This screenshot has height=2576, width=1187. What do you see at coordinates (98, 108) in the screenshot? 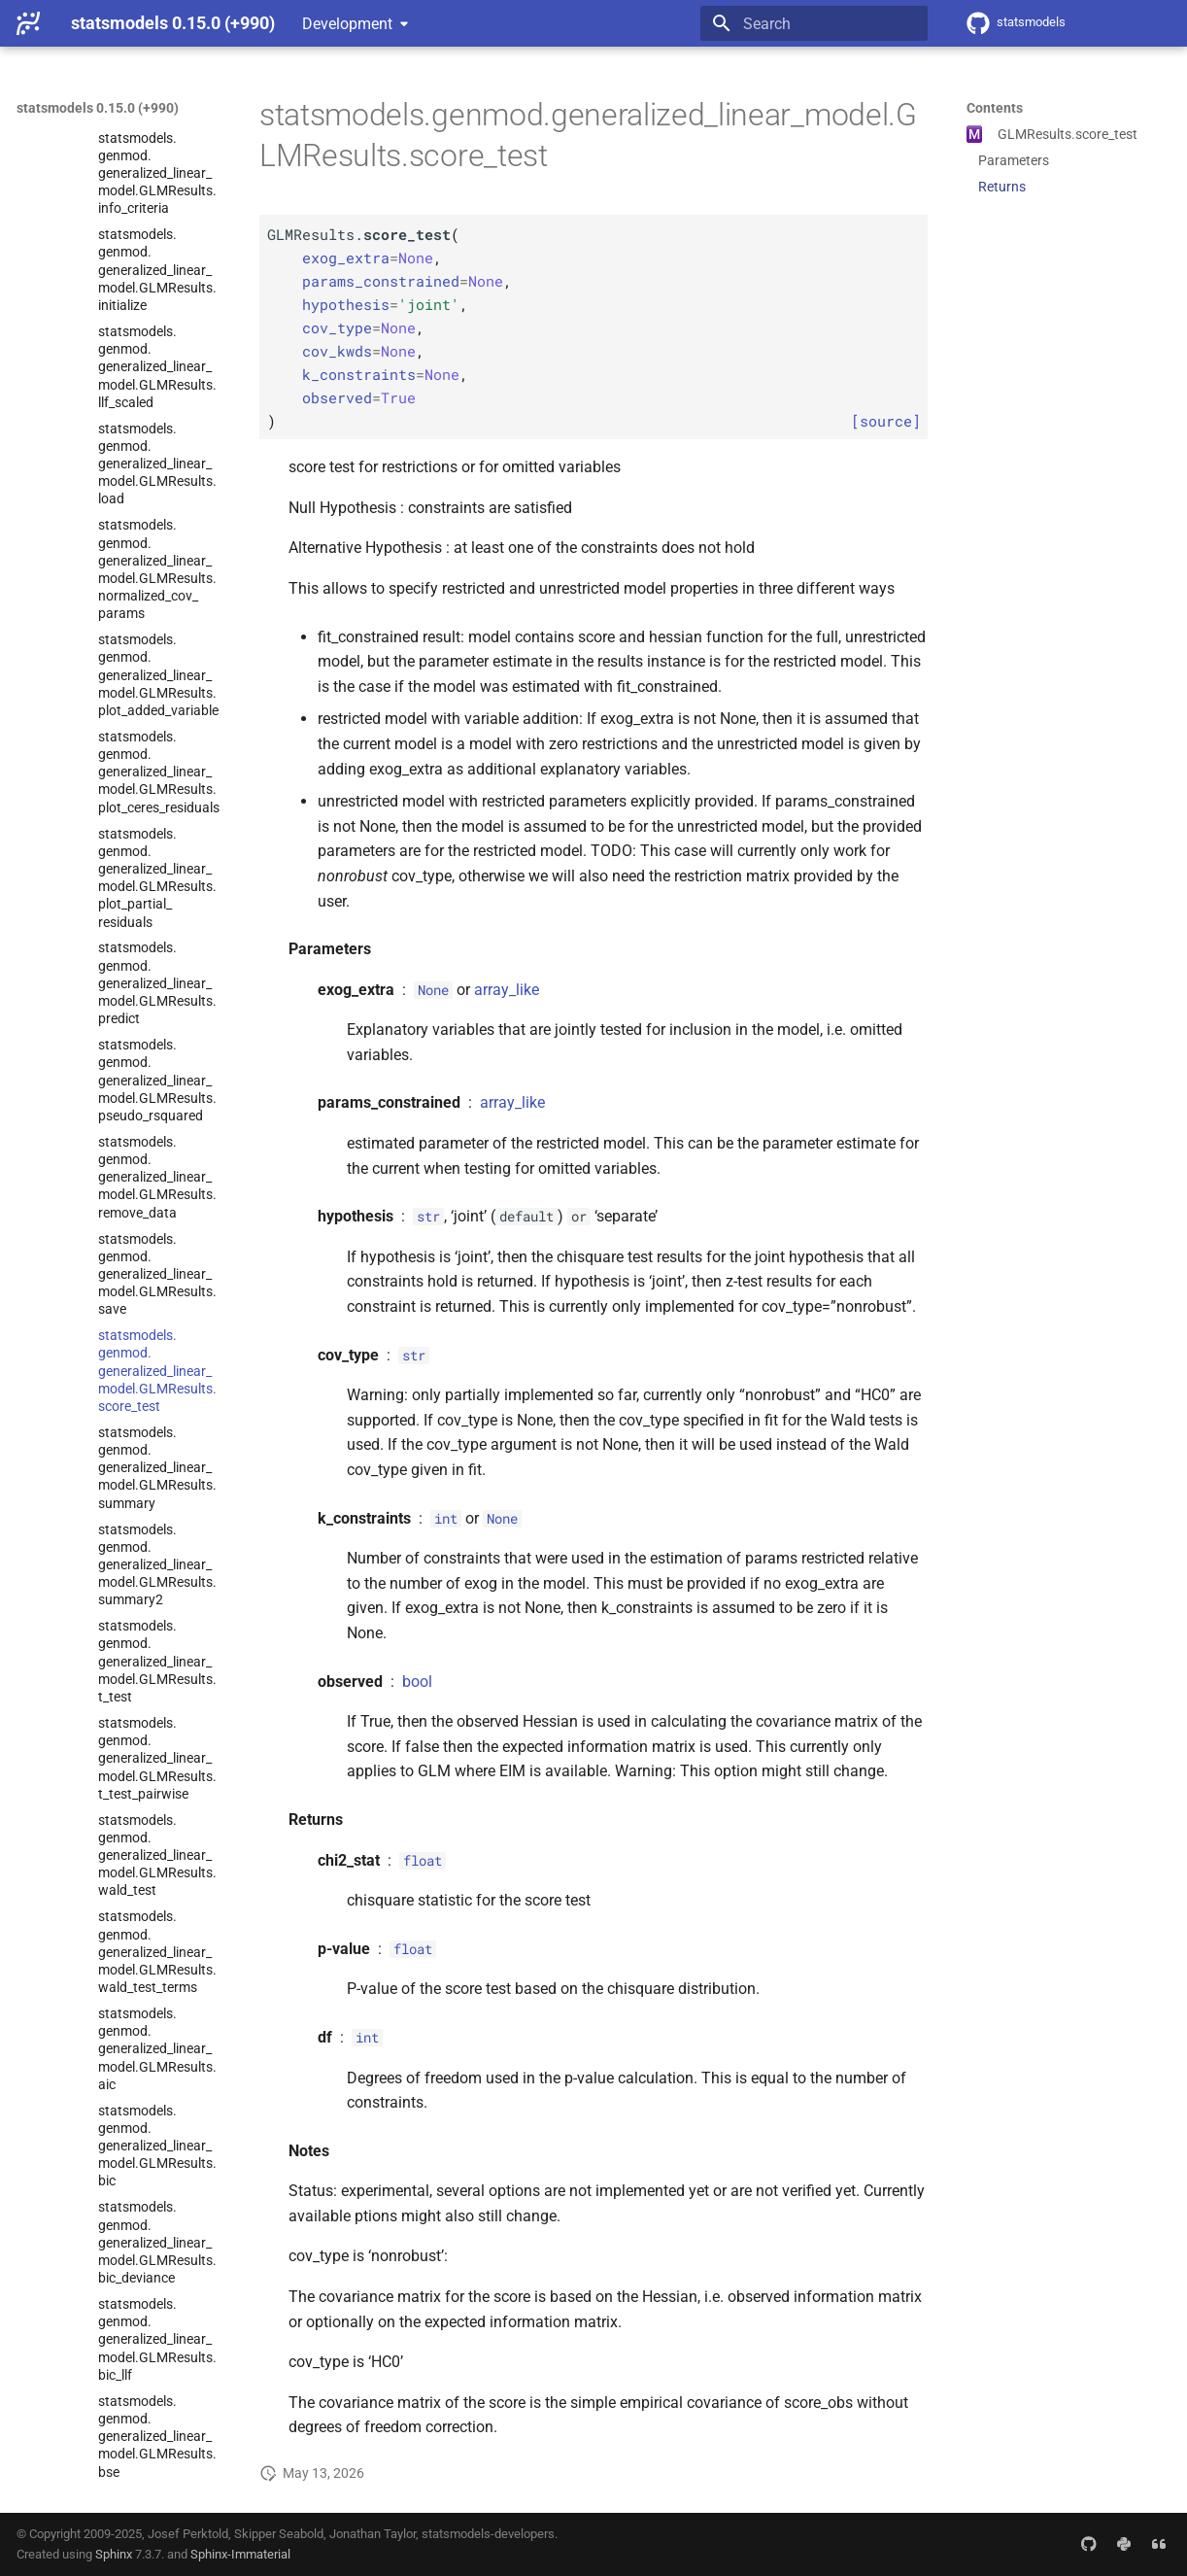
I see `statsmodels 0.15.0 (+990)` at bounding box center [98, 108].